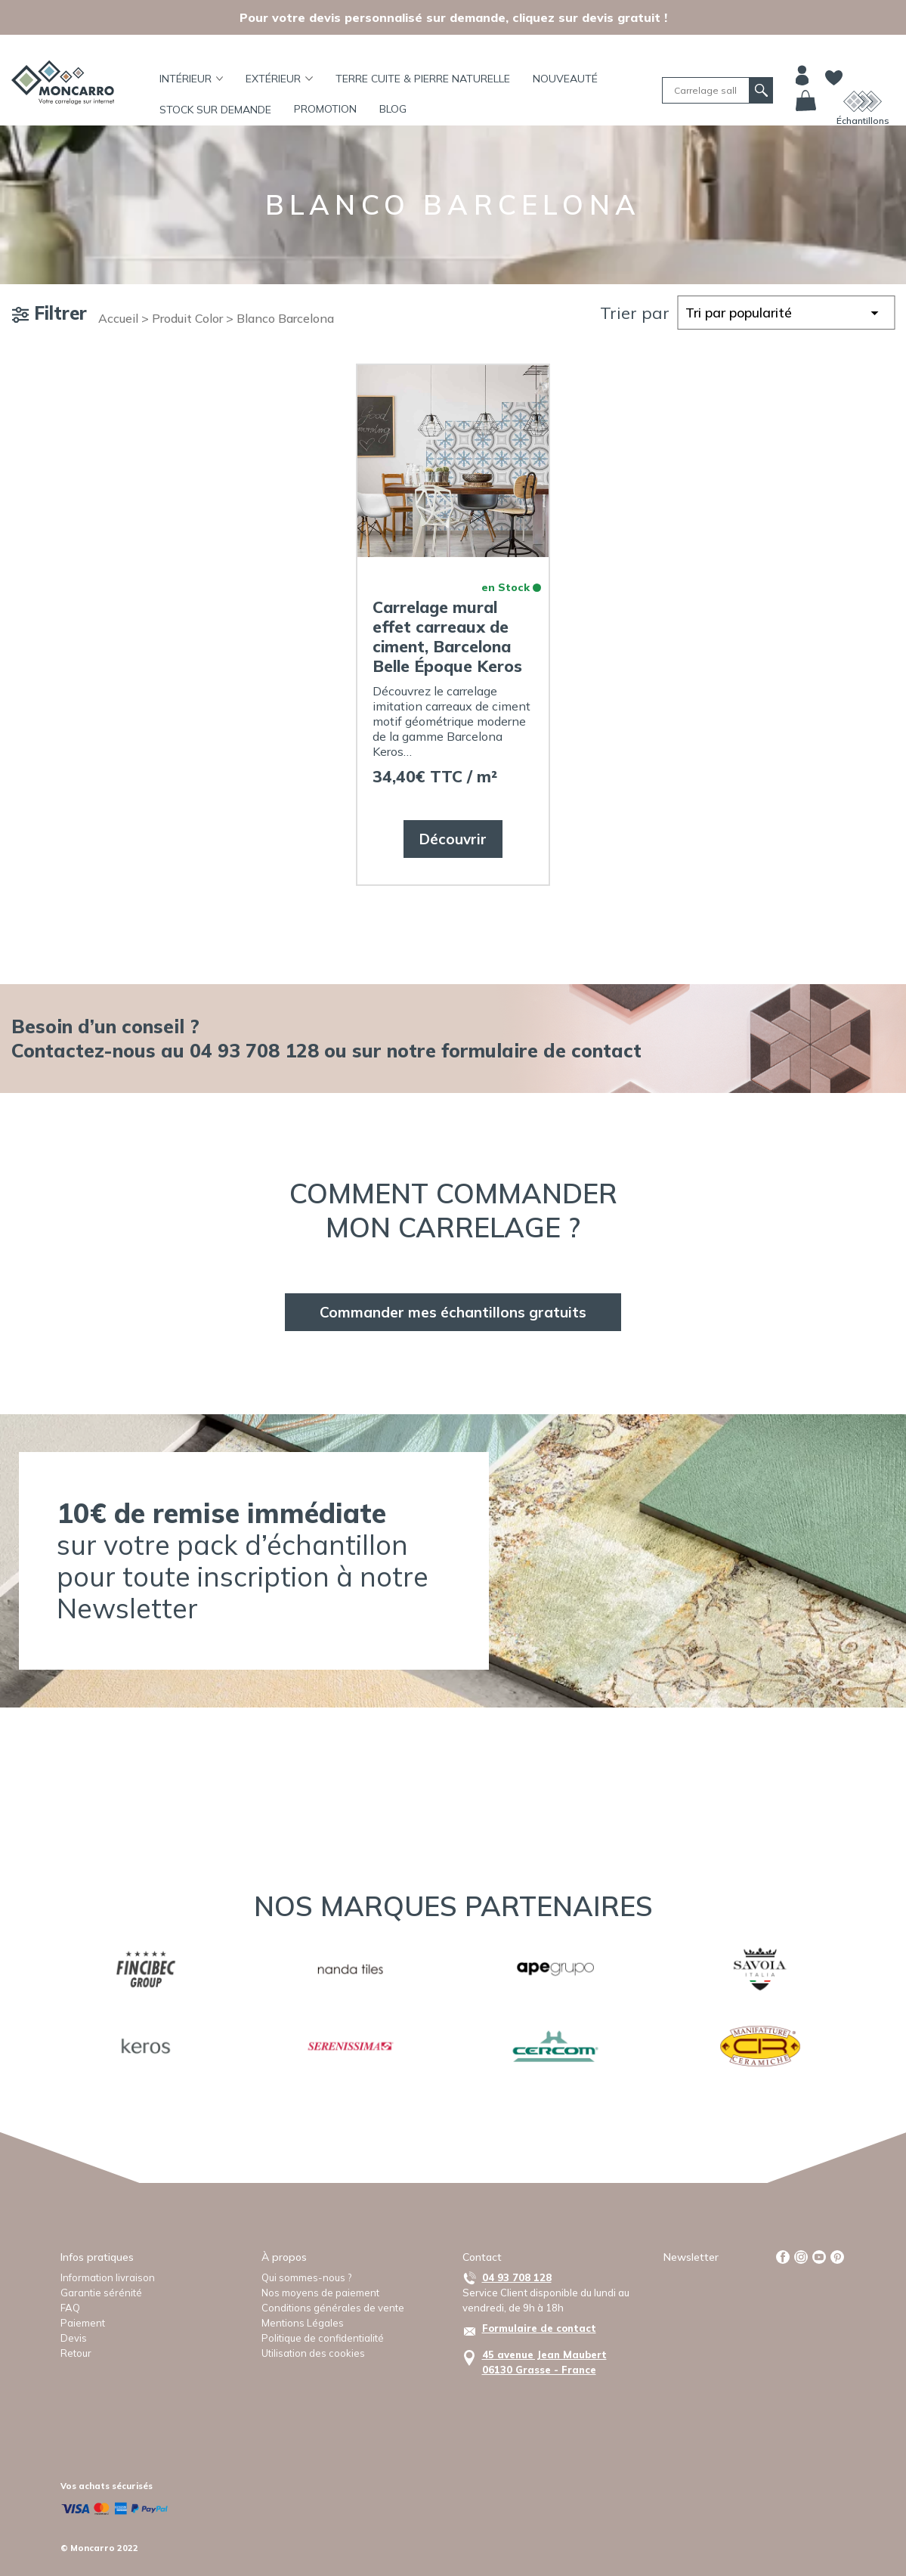 The image size is (906, 2576). What do you see at coordinates (73, 2338) in the screenshot?
I see `Devis` at bounding box center [73, 2338].